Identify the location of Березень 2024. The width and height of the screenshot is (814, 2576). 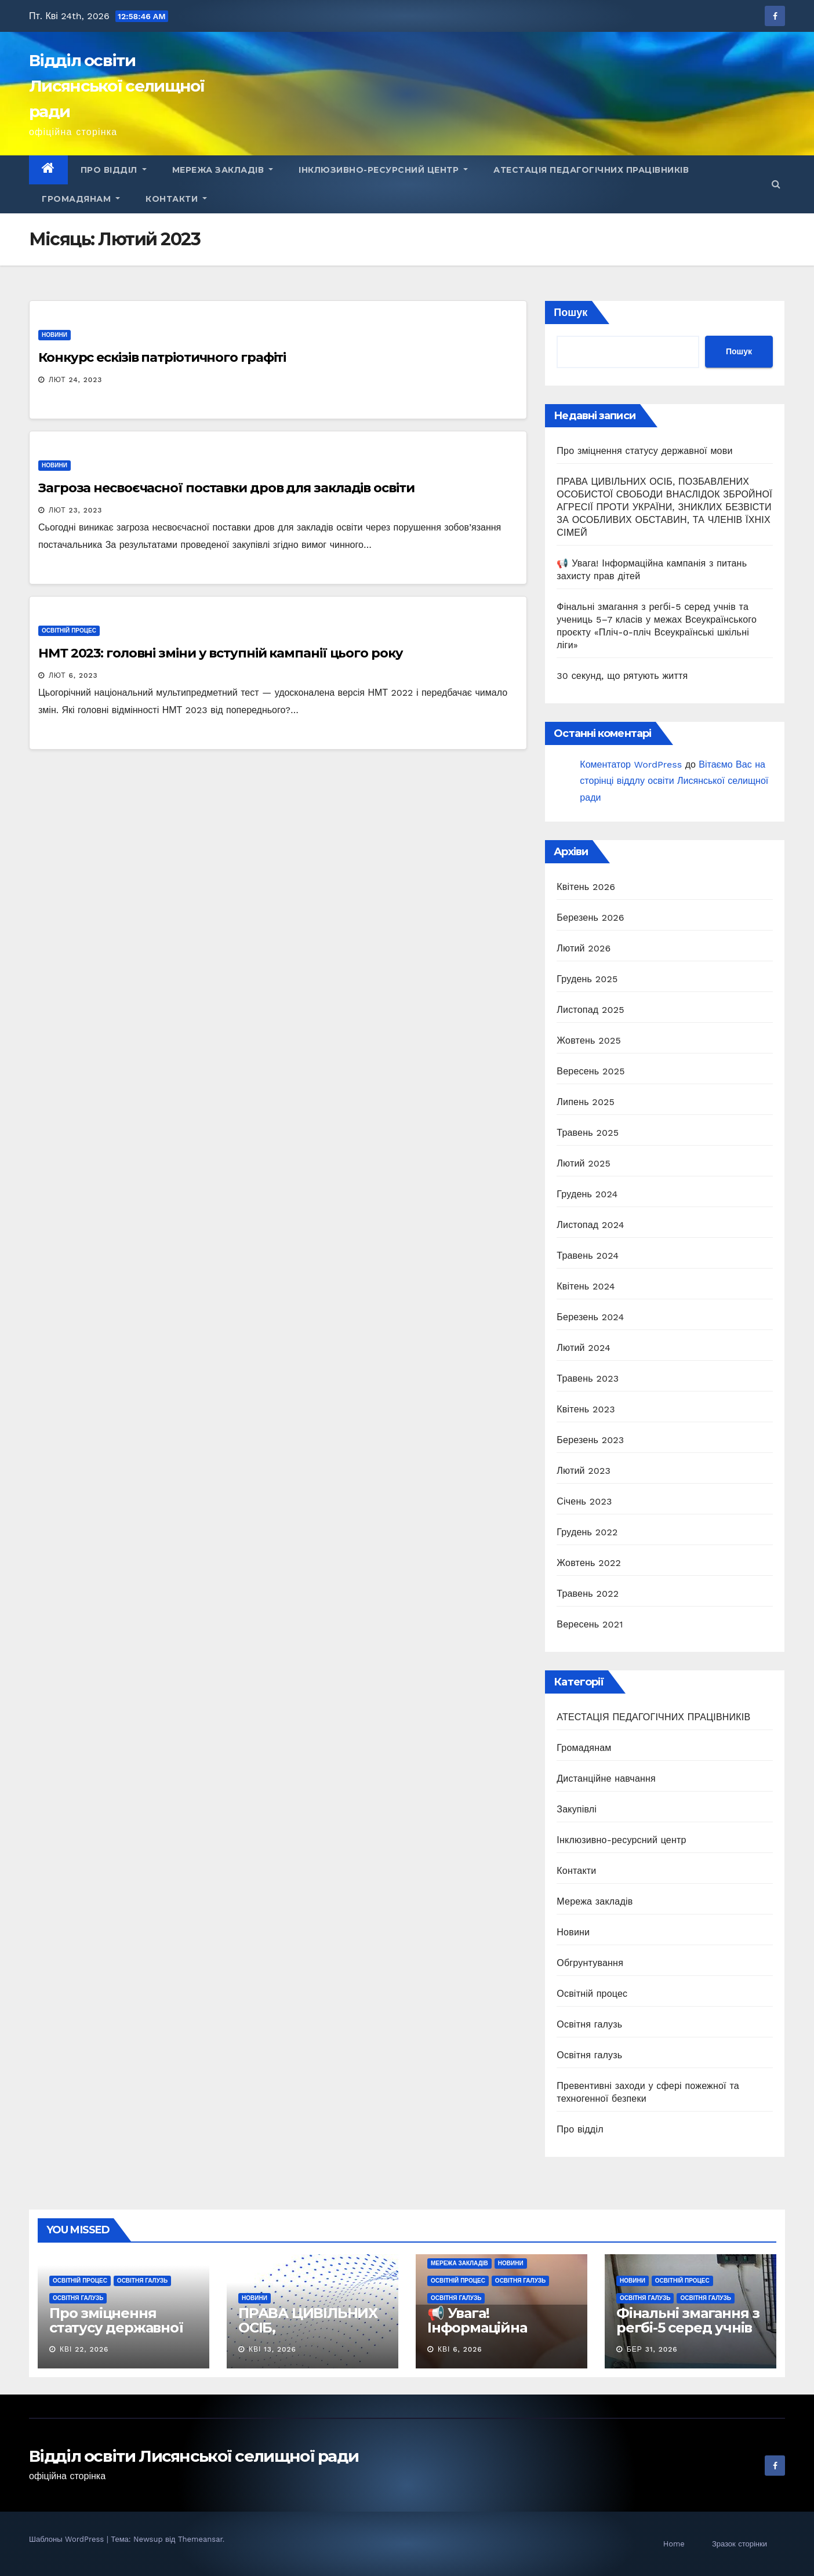
(590, 1316).